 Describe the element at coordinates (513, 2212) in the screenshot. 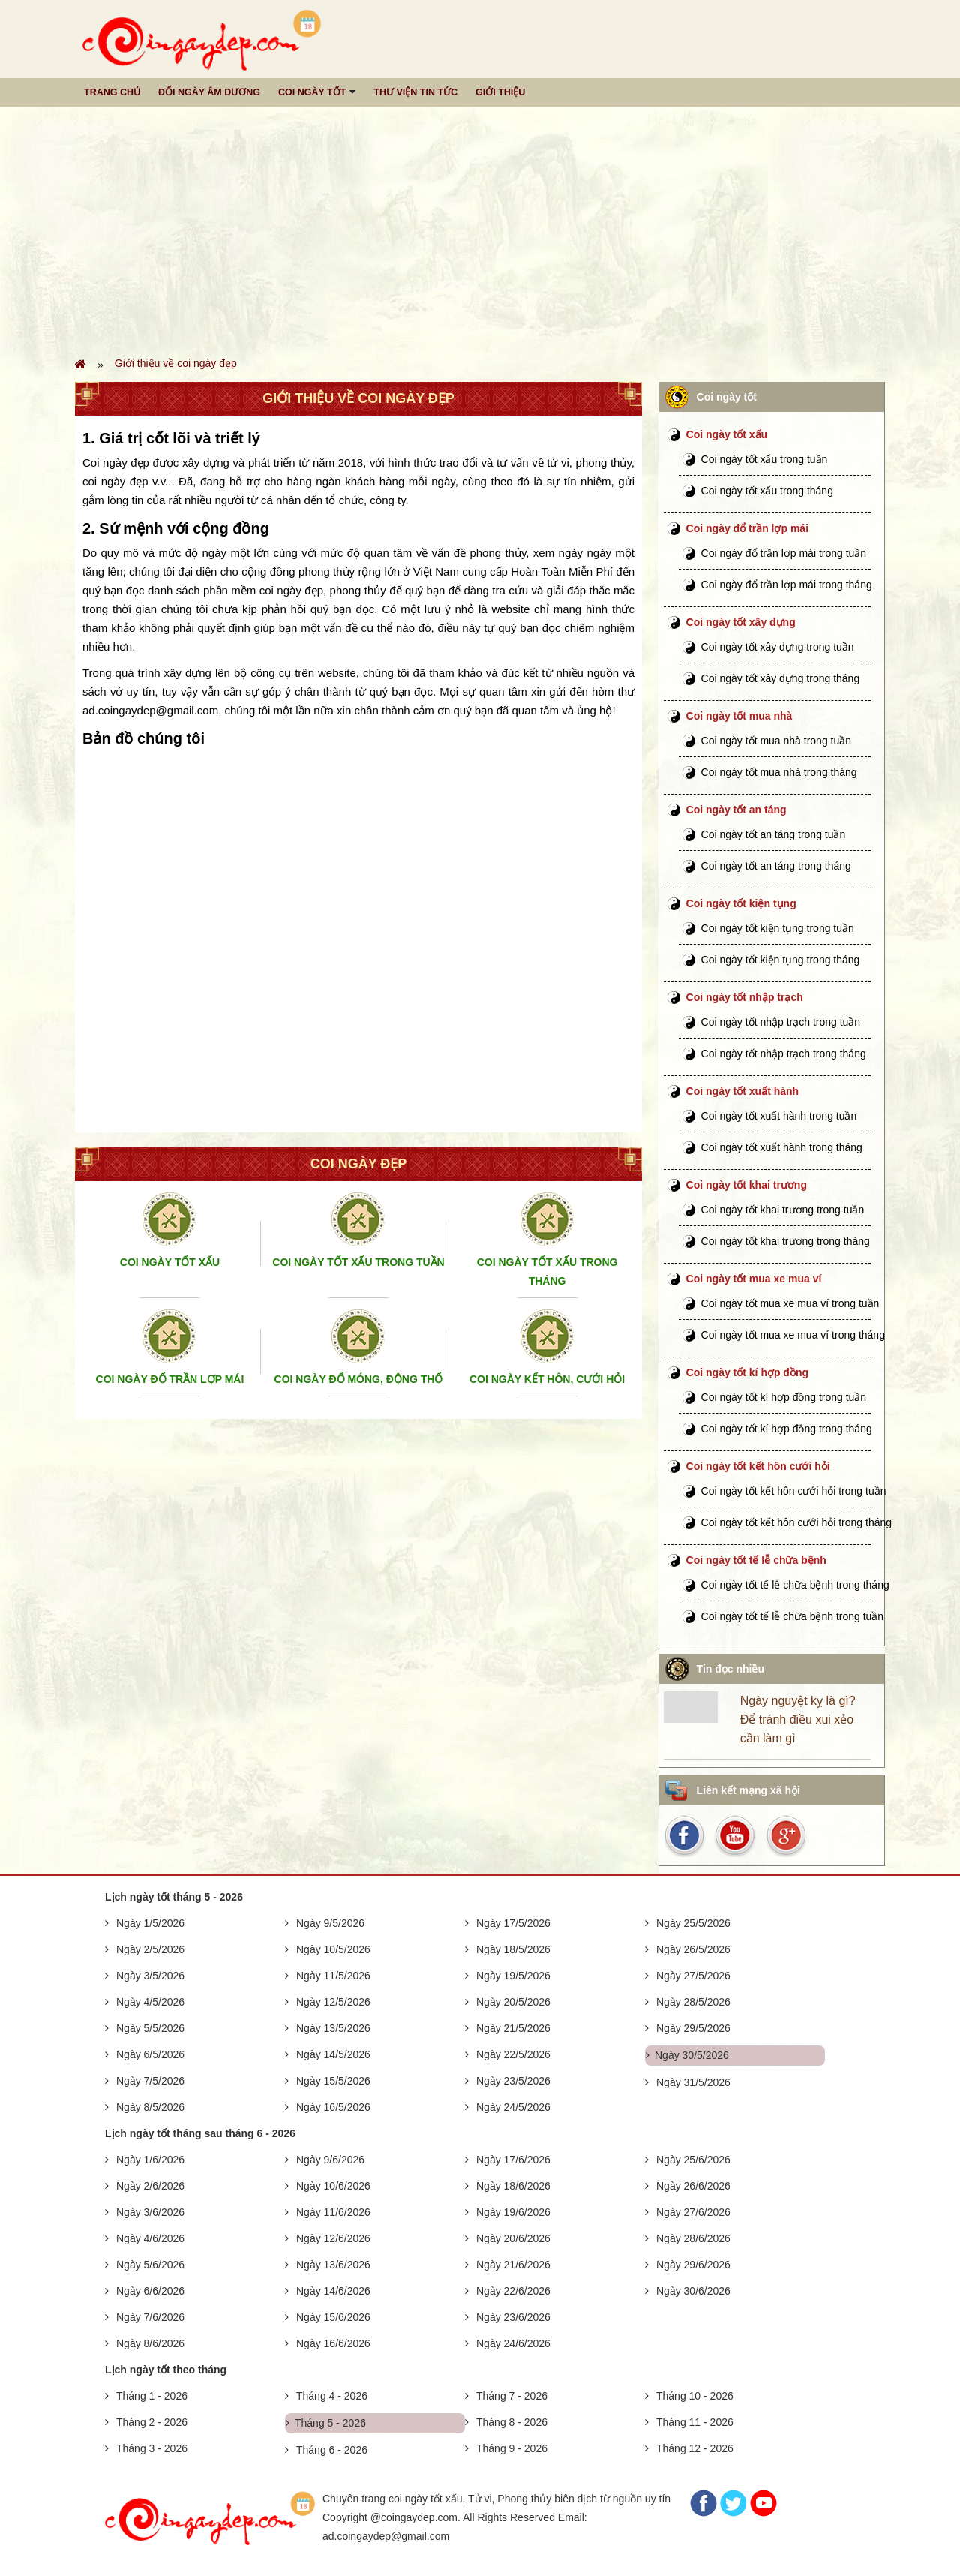

I see `Ngày 19/6/2026` at that location.